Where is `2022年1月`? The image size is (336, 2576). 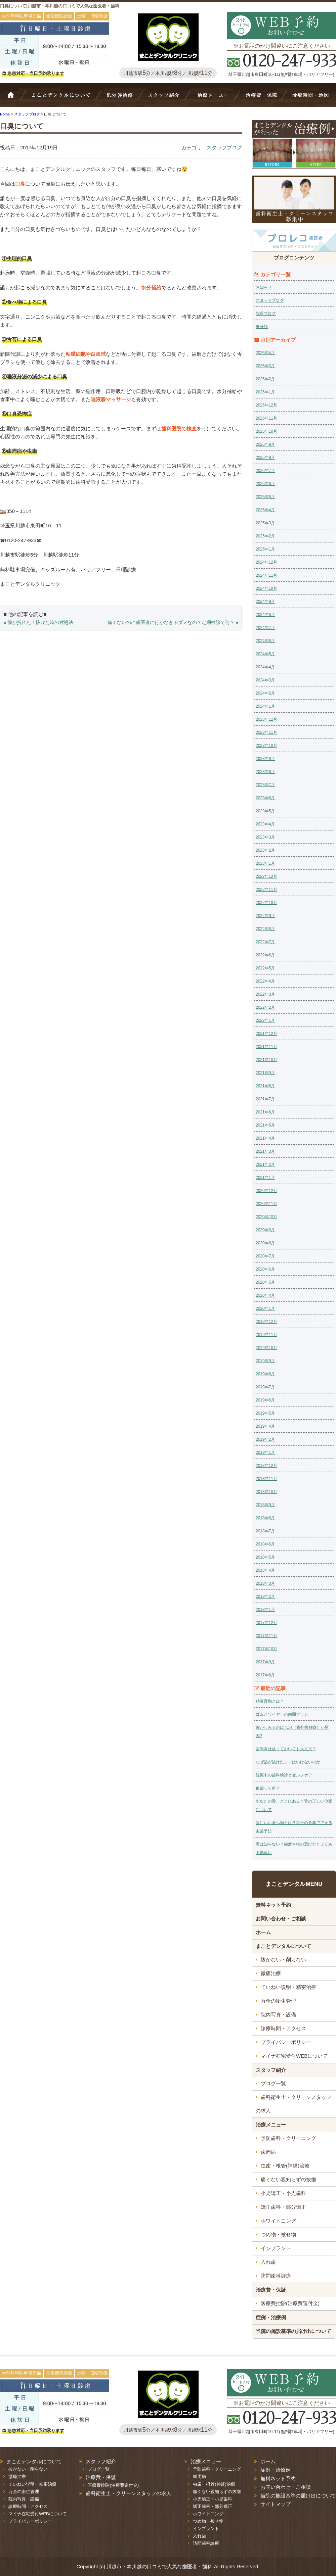
2022年1月 is located at coordinates (265, 1020).